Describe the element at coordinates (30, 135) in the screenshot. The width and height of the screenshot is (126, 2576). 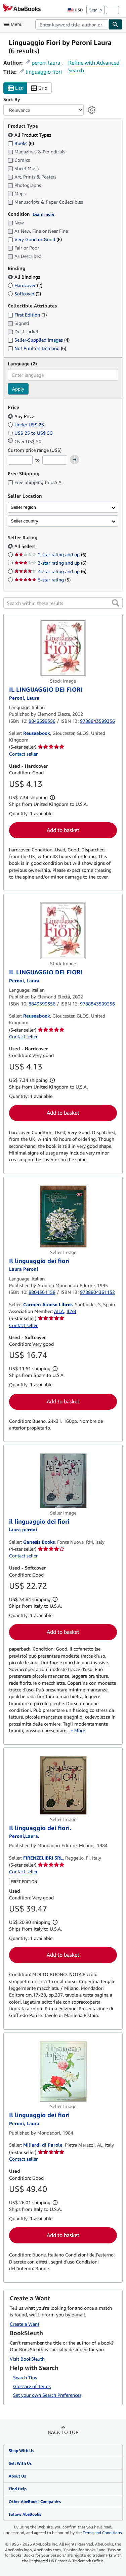
I see `All Product Types [Filter by All Product Types (selected)]` at that location.